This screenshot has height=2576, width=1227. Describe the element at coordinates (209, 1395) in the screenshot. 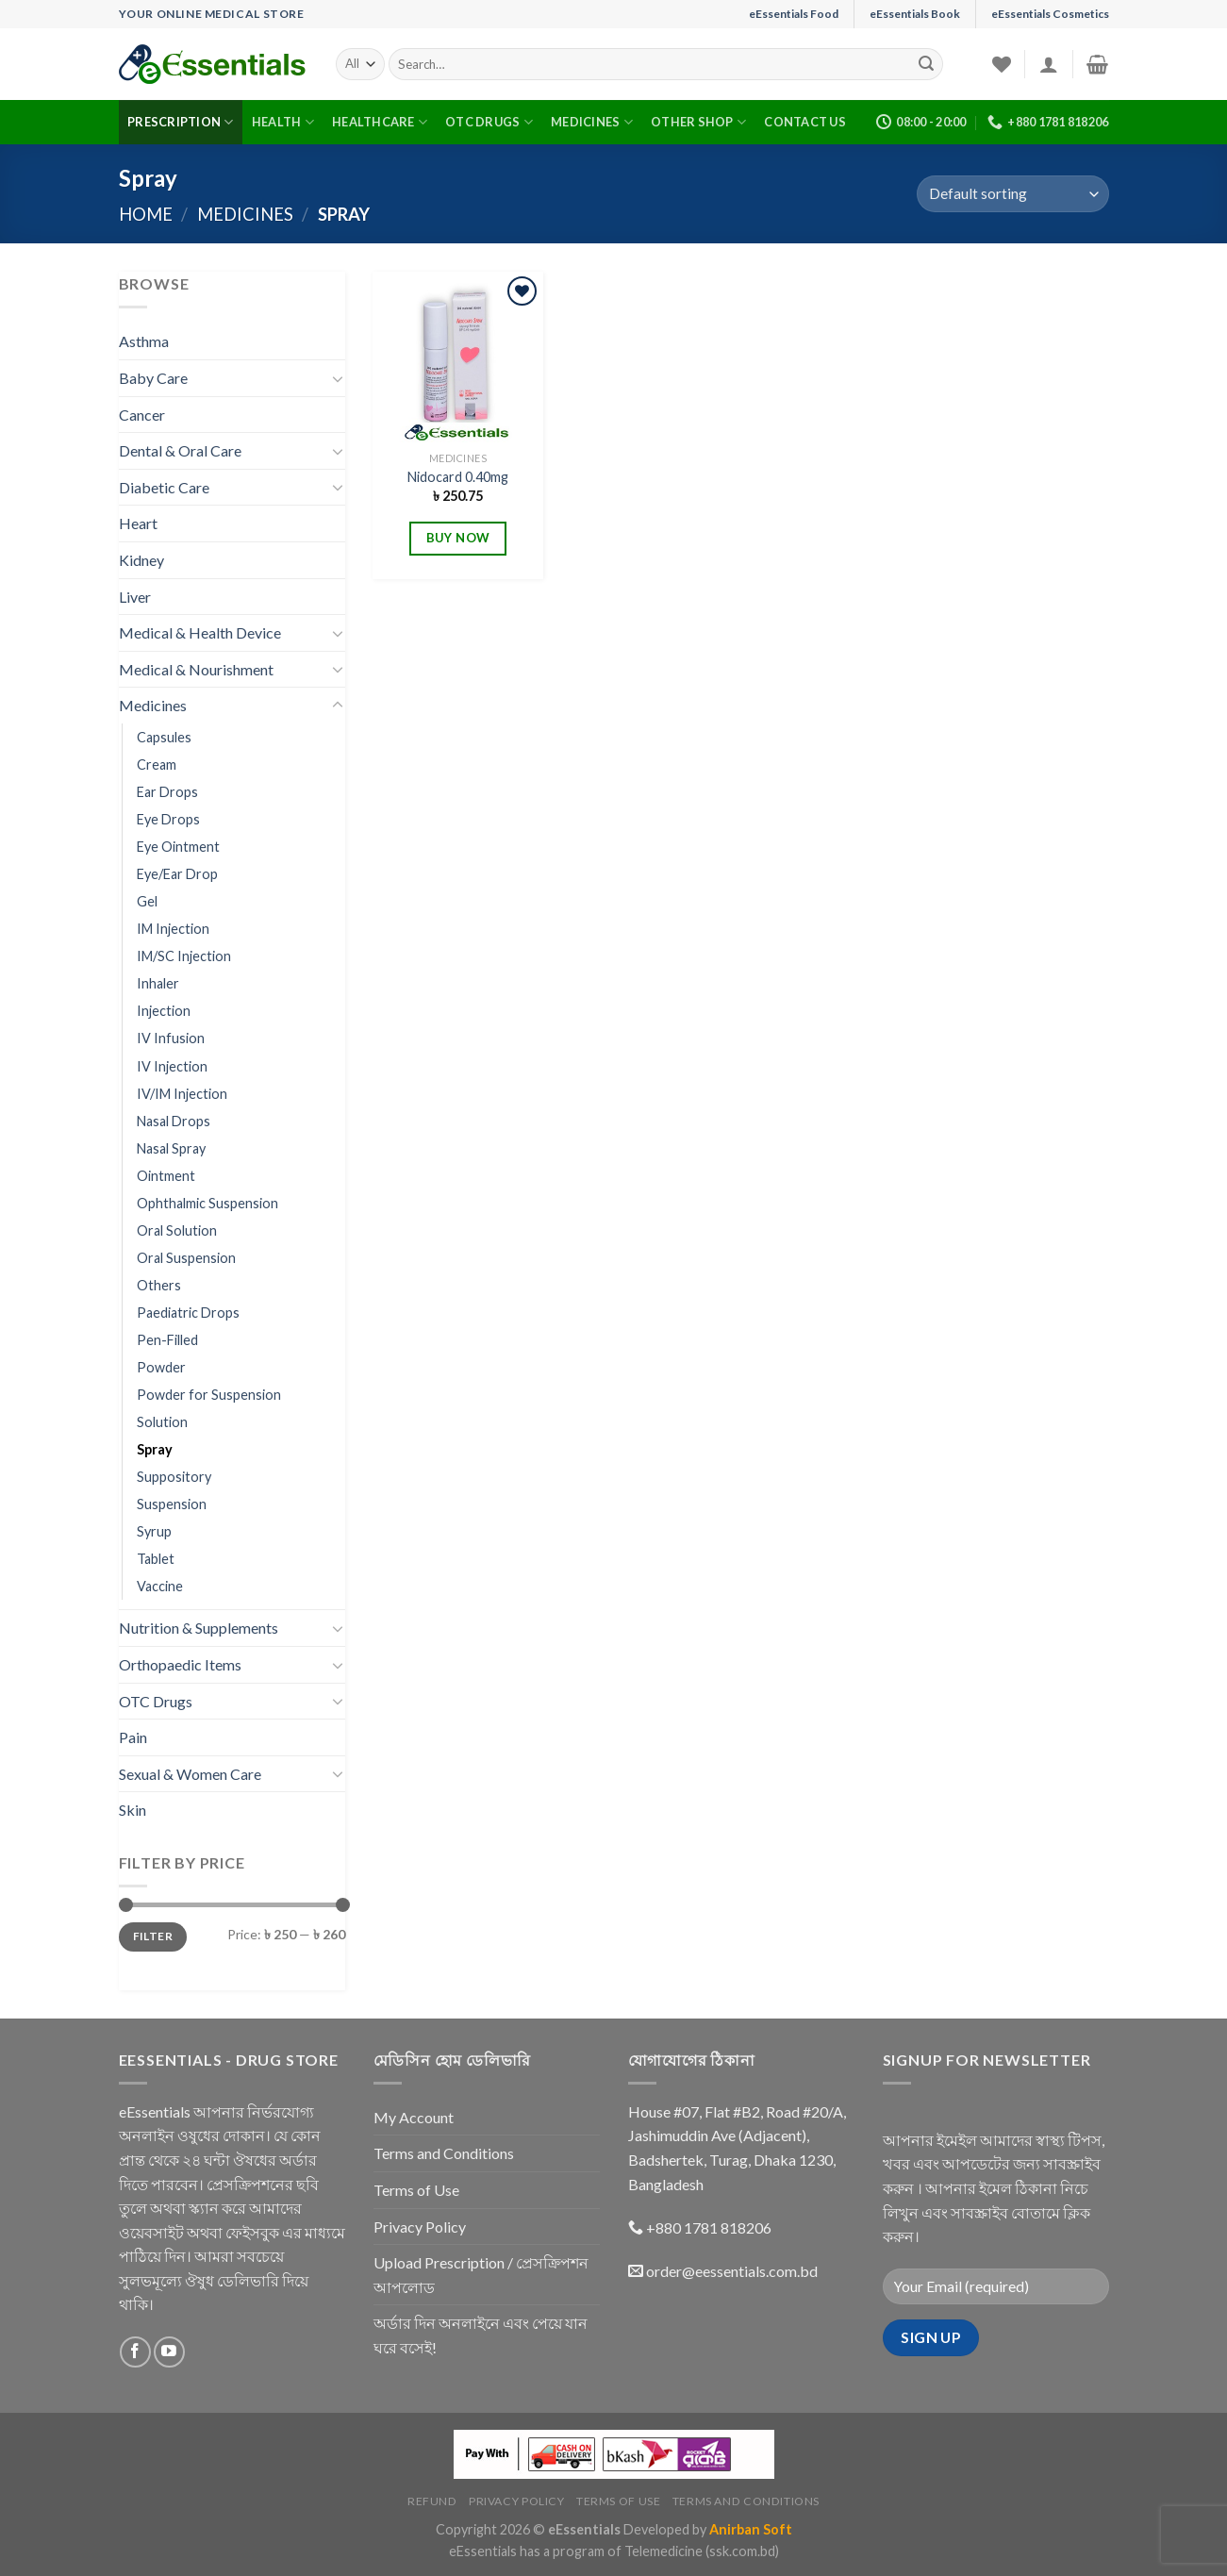

I see `Powder for Suspension` at that location.